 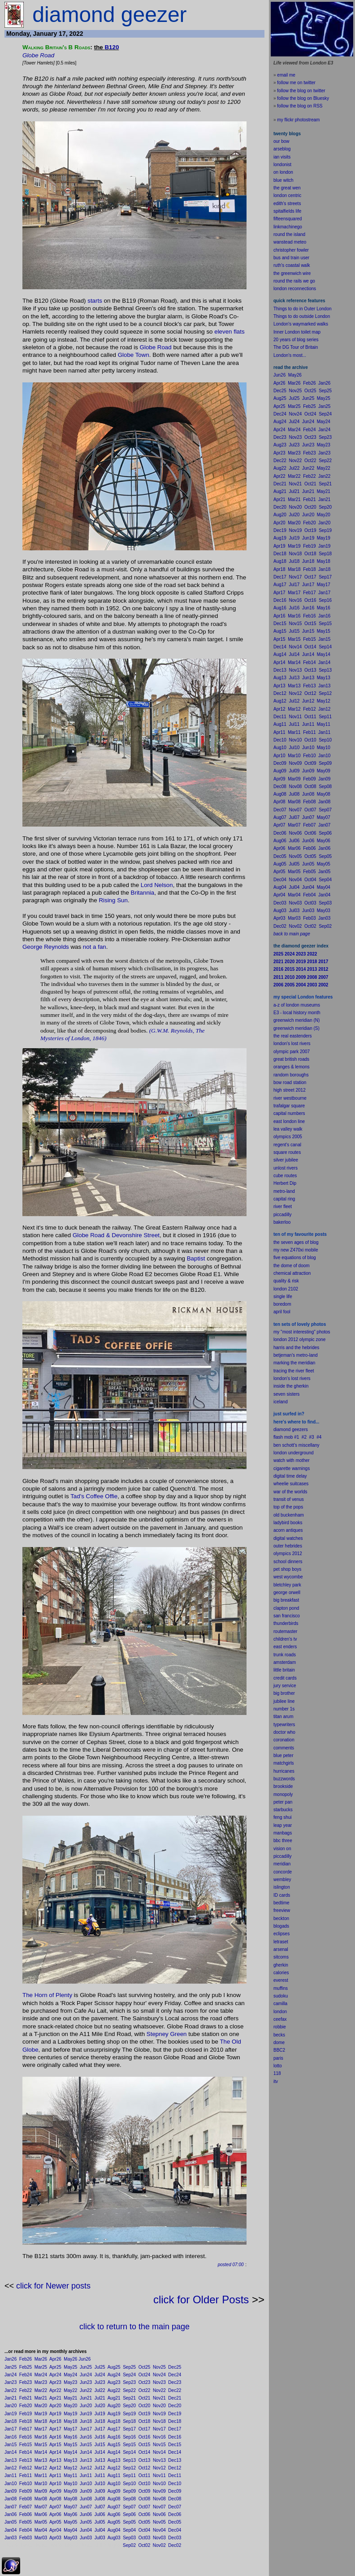 I want to click on round the island, so click(x=289, y=234).